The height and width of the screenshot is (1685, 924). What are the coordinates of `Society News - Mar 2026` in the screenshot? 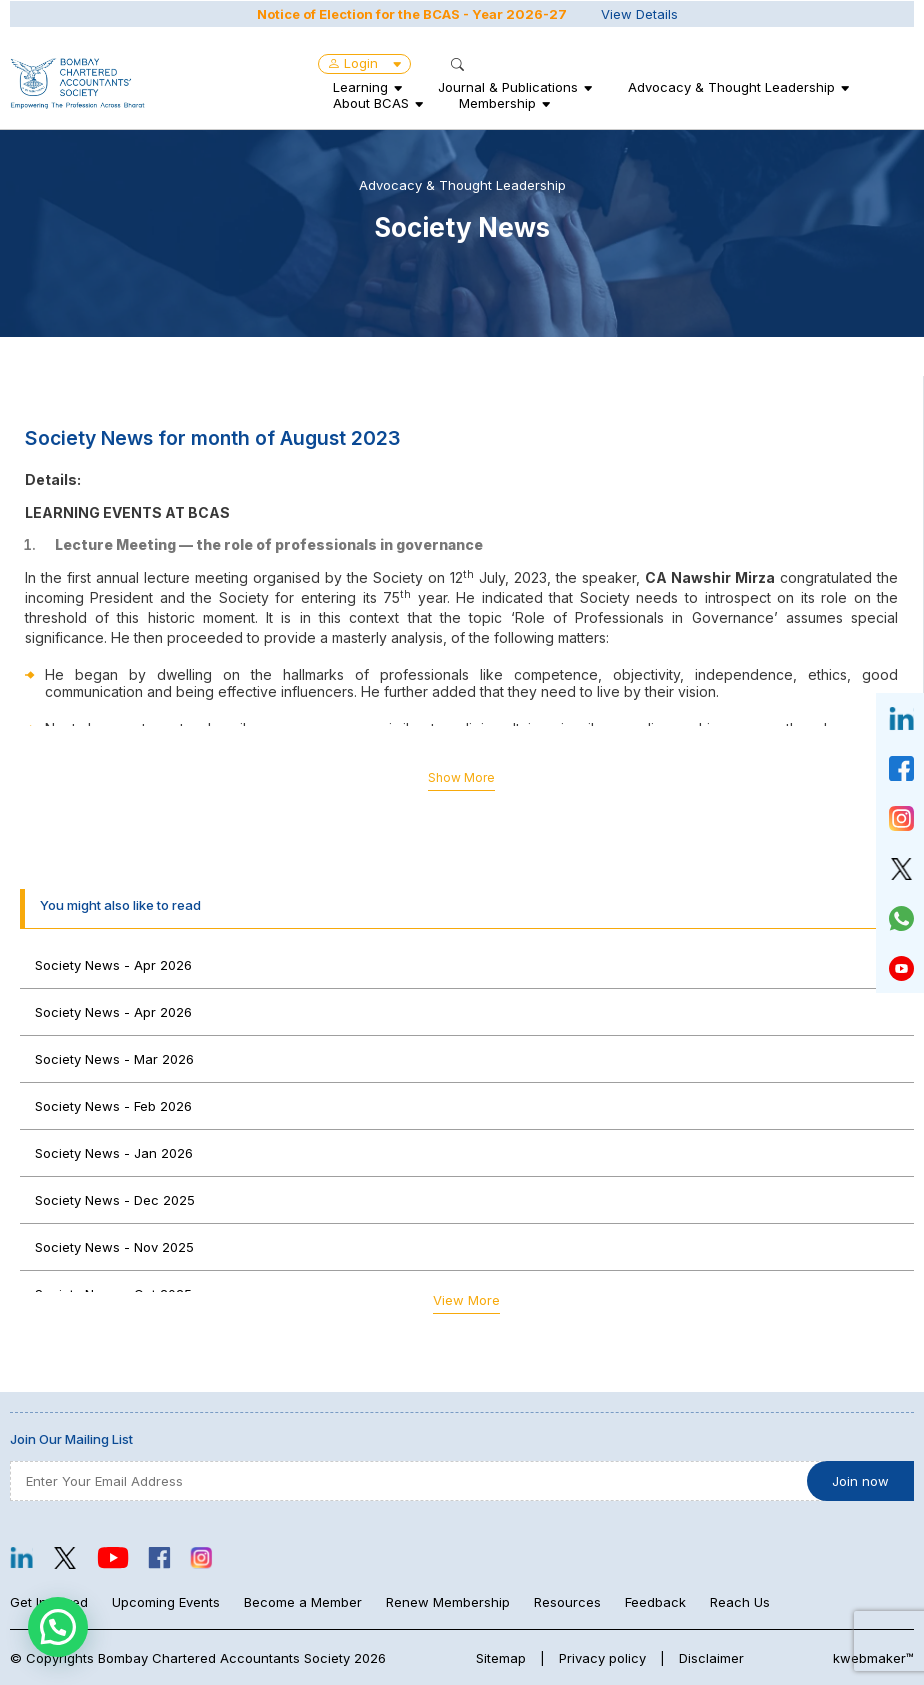 It's located at (114, 1059).